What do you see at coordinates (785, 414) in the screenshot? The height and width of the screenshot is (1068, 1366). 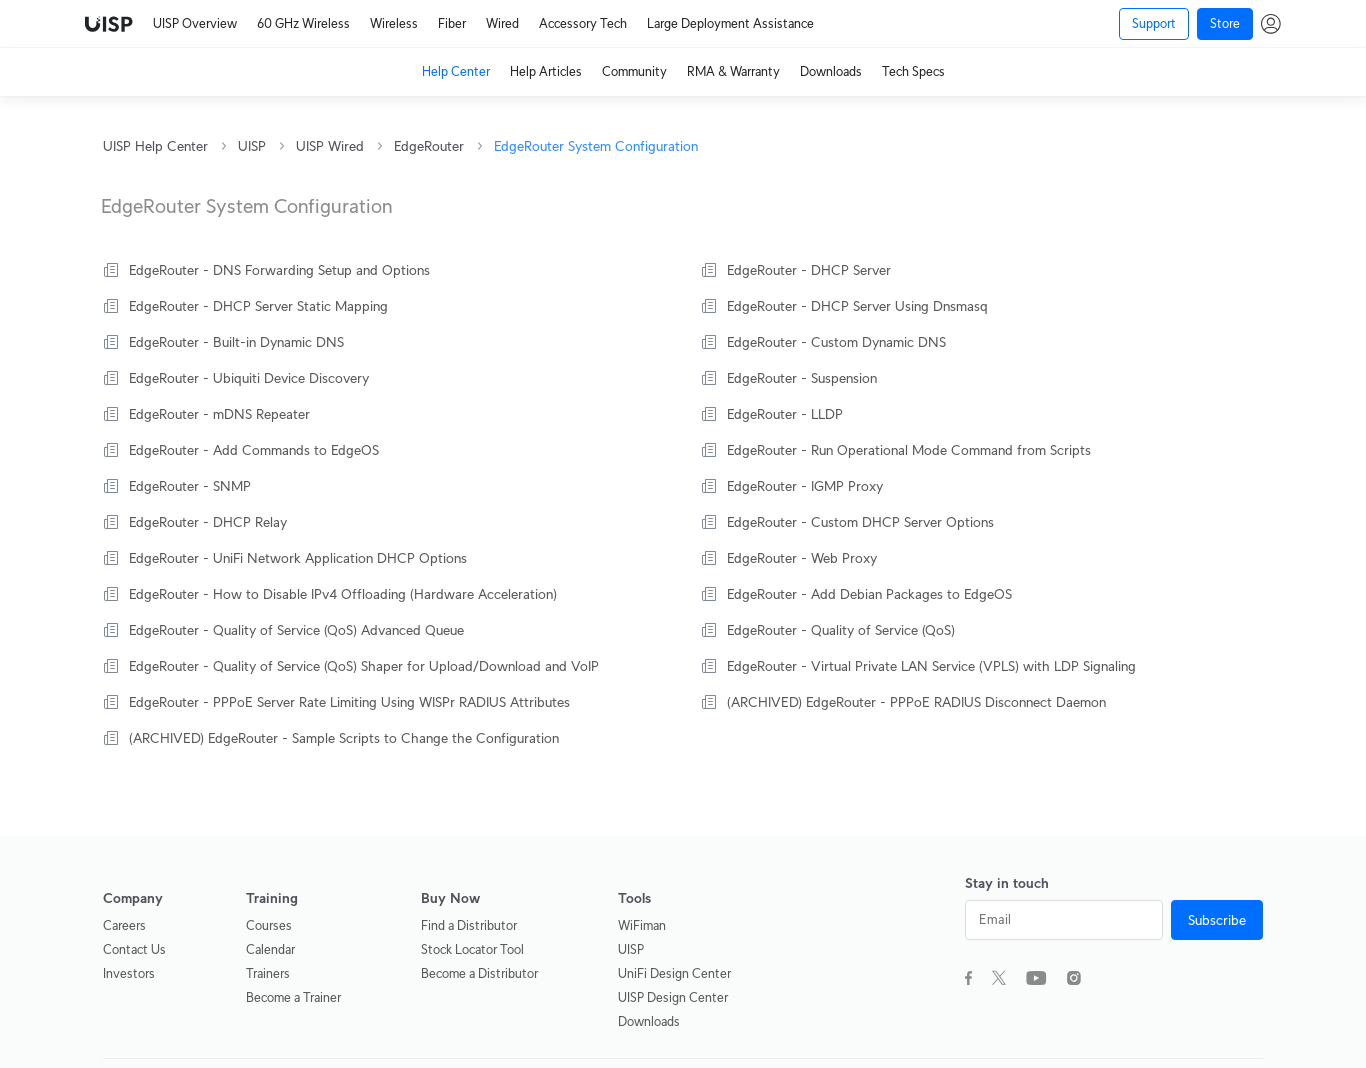 I see `EdgeRouter - LLDP` at bounding box center [785, 414].